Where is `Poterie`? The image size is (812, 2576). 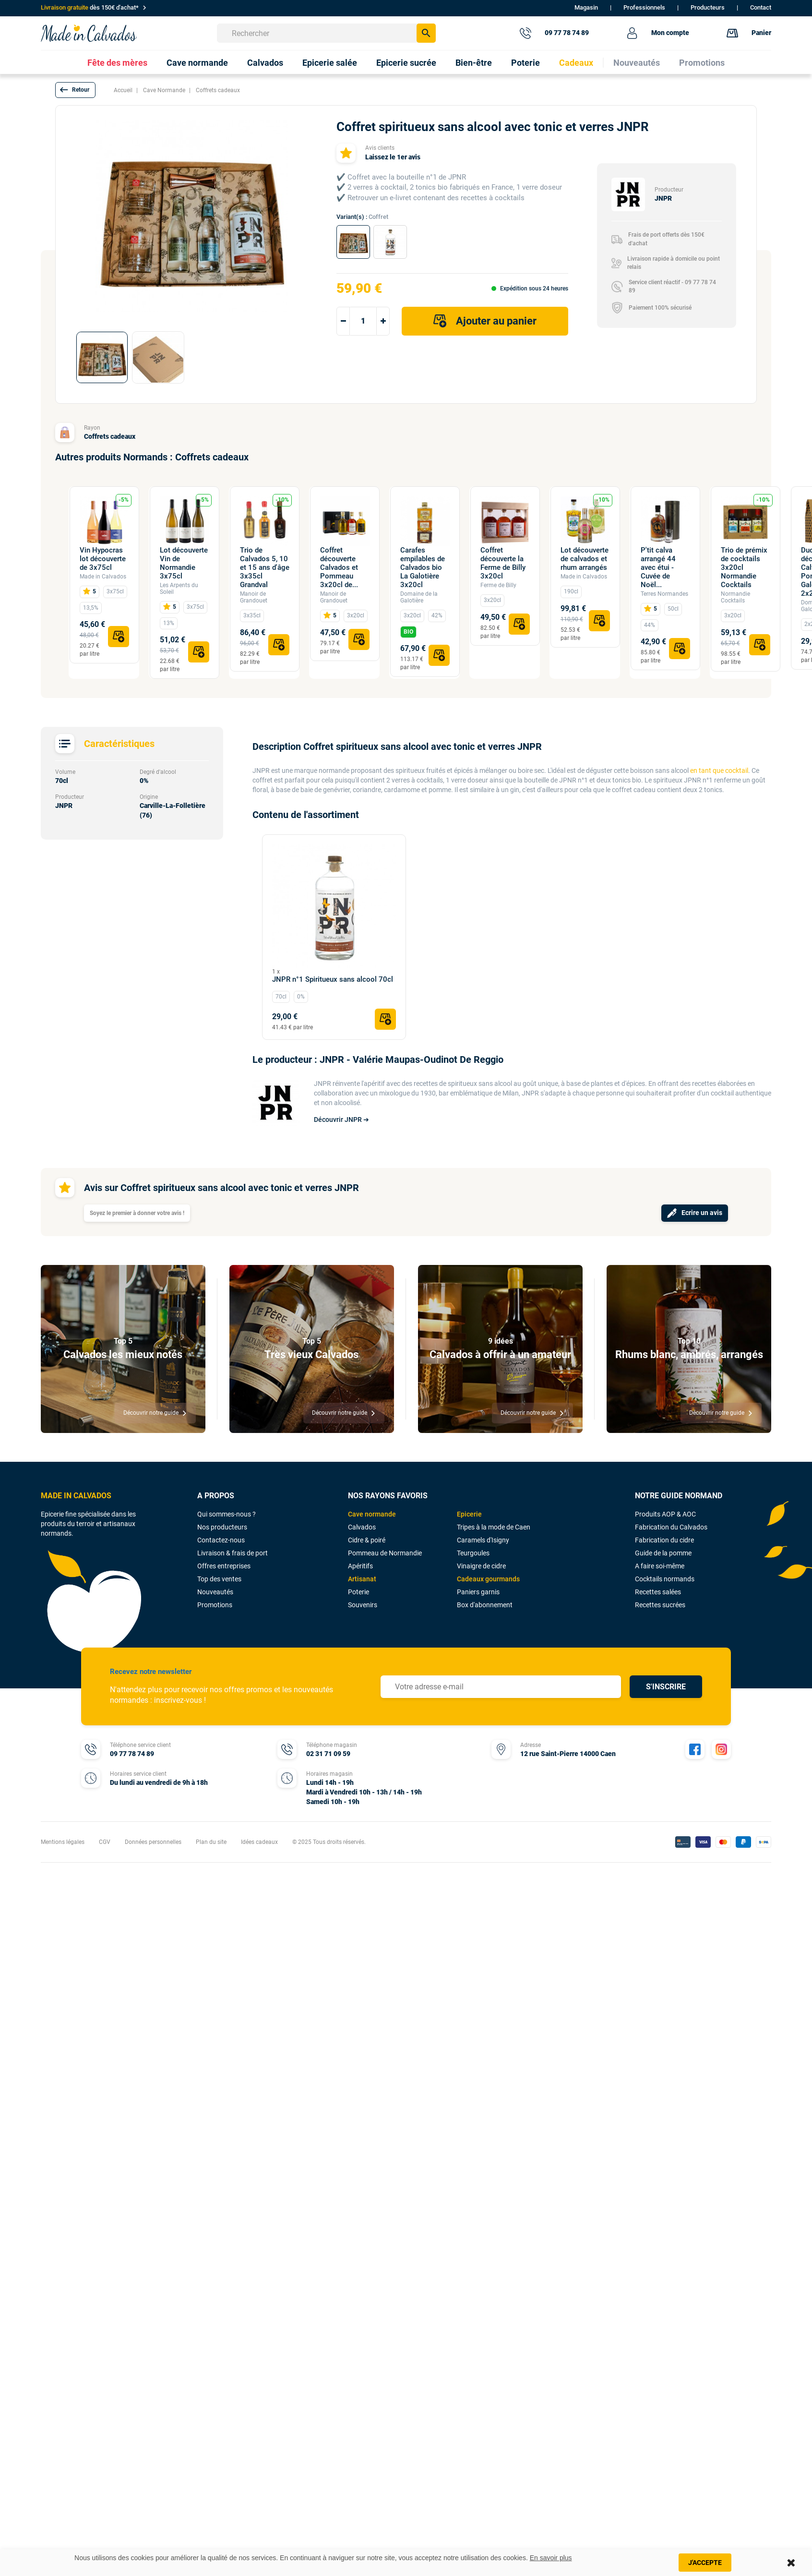
Poterie is located at coordinates (358, 1592).